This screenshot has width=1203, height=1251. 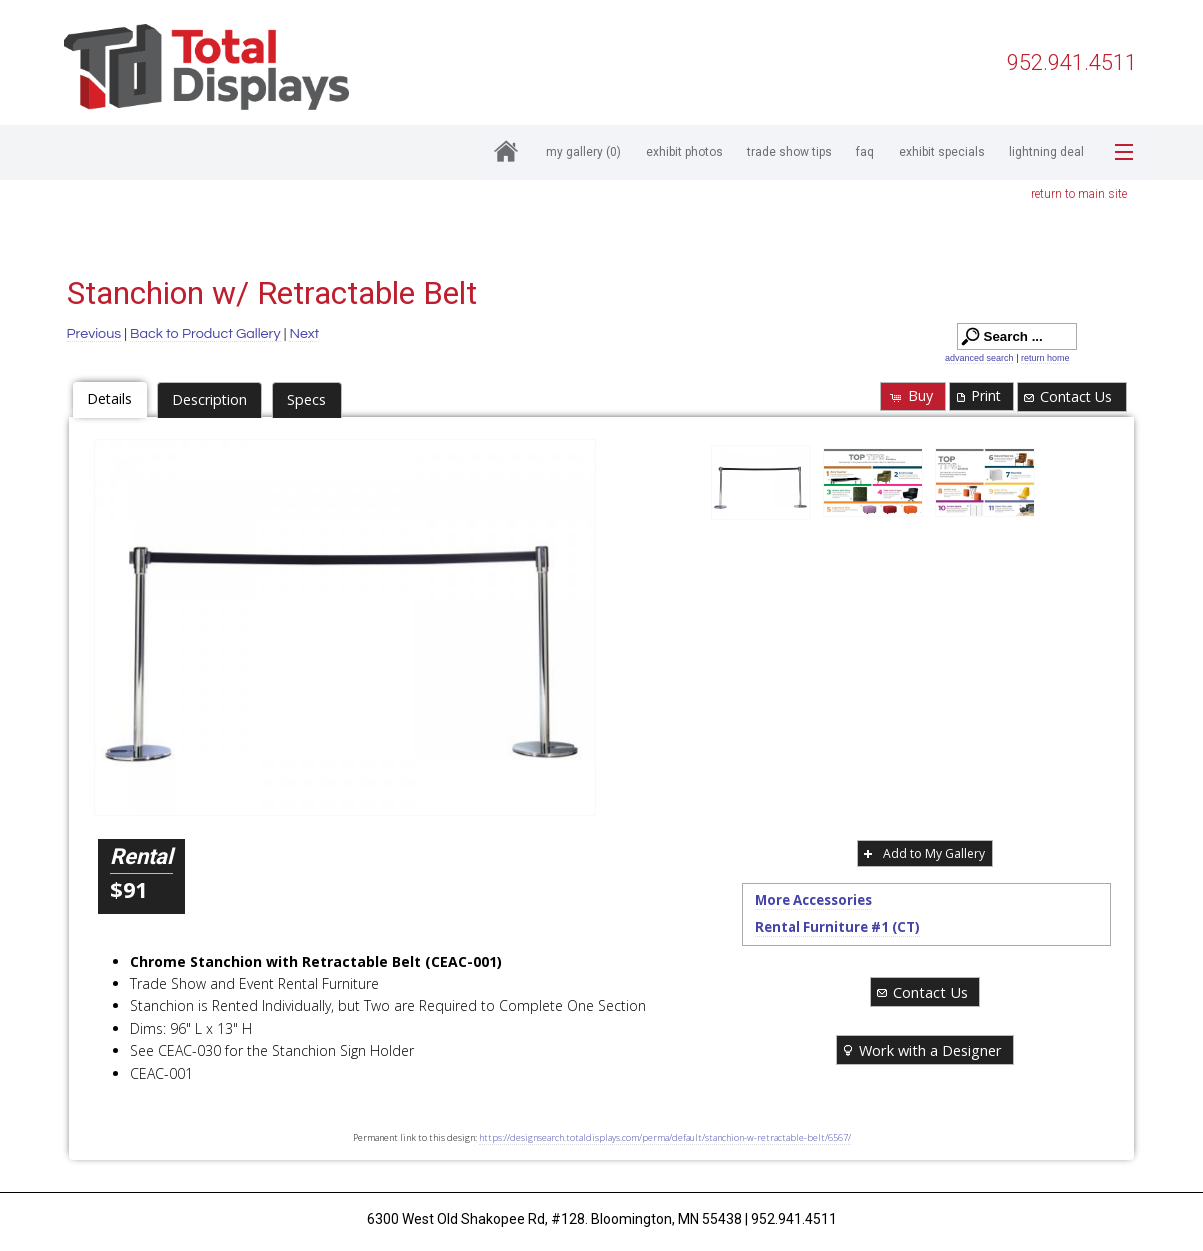 I want to click on Exhibit Specials, so click(x=942, y=152).